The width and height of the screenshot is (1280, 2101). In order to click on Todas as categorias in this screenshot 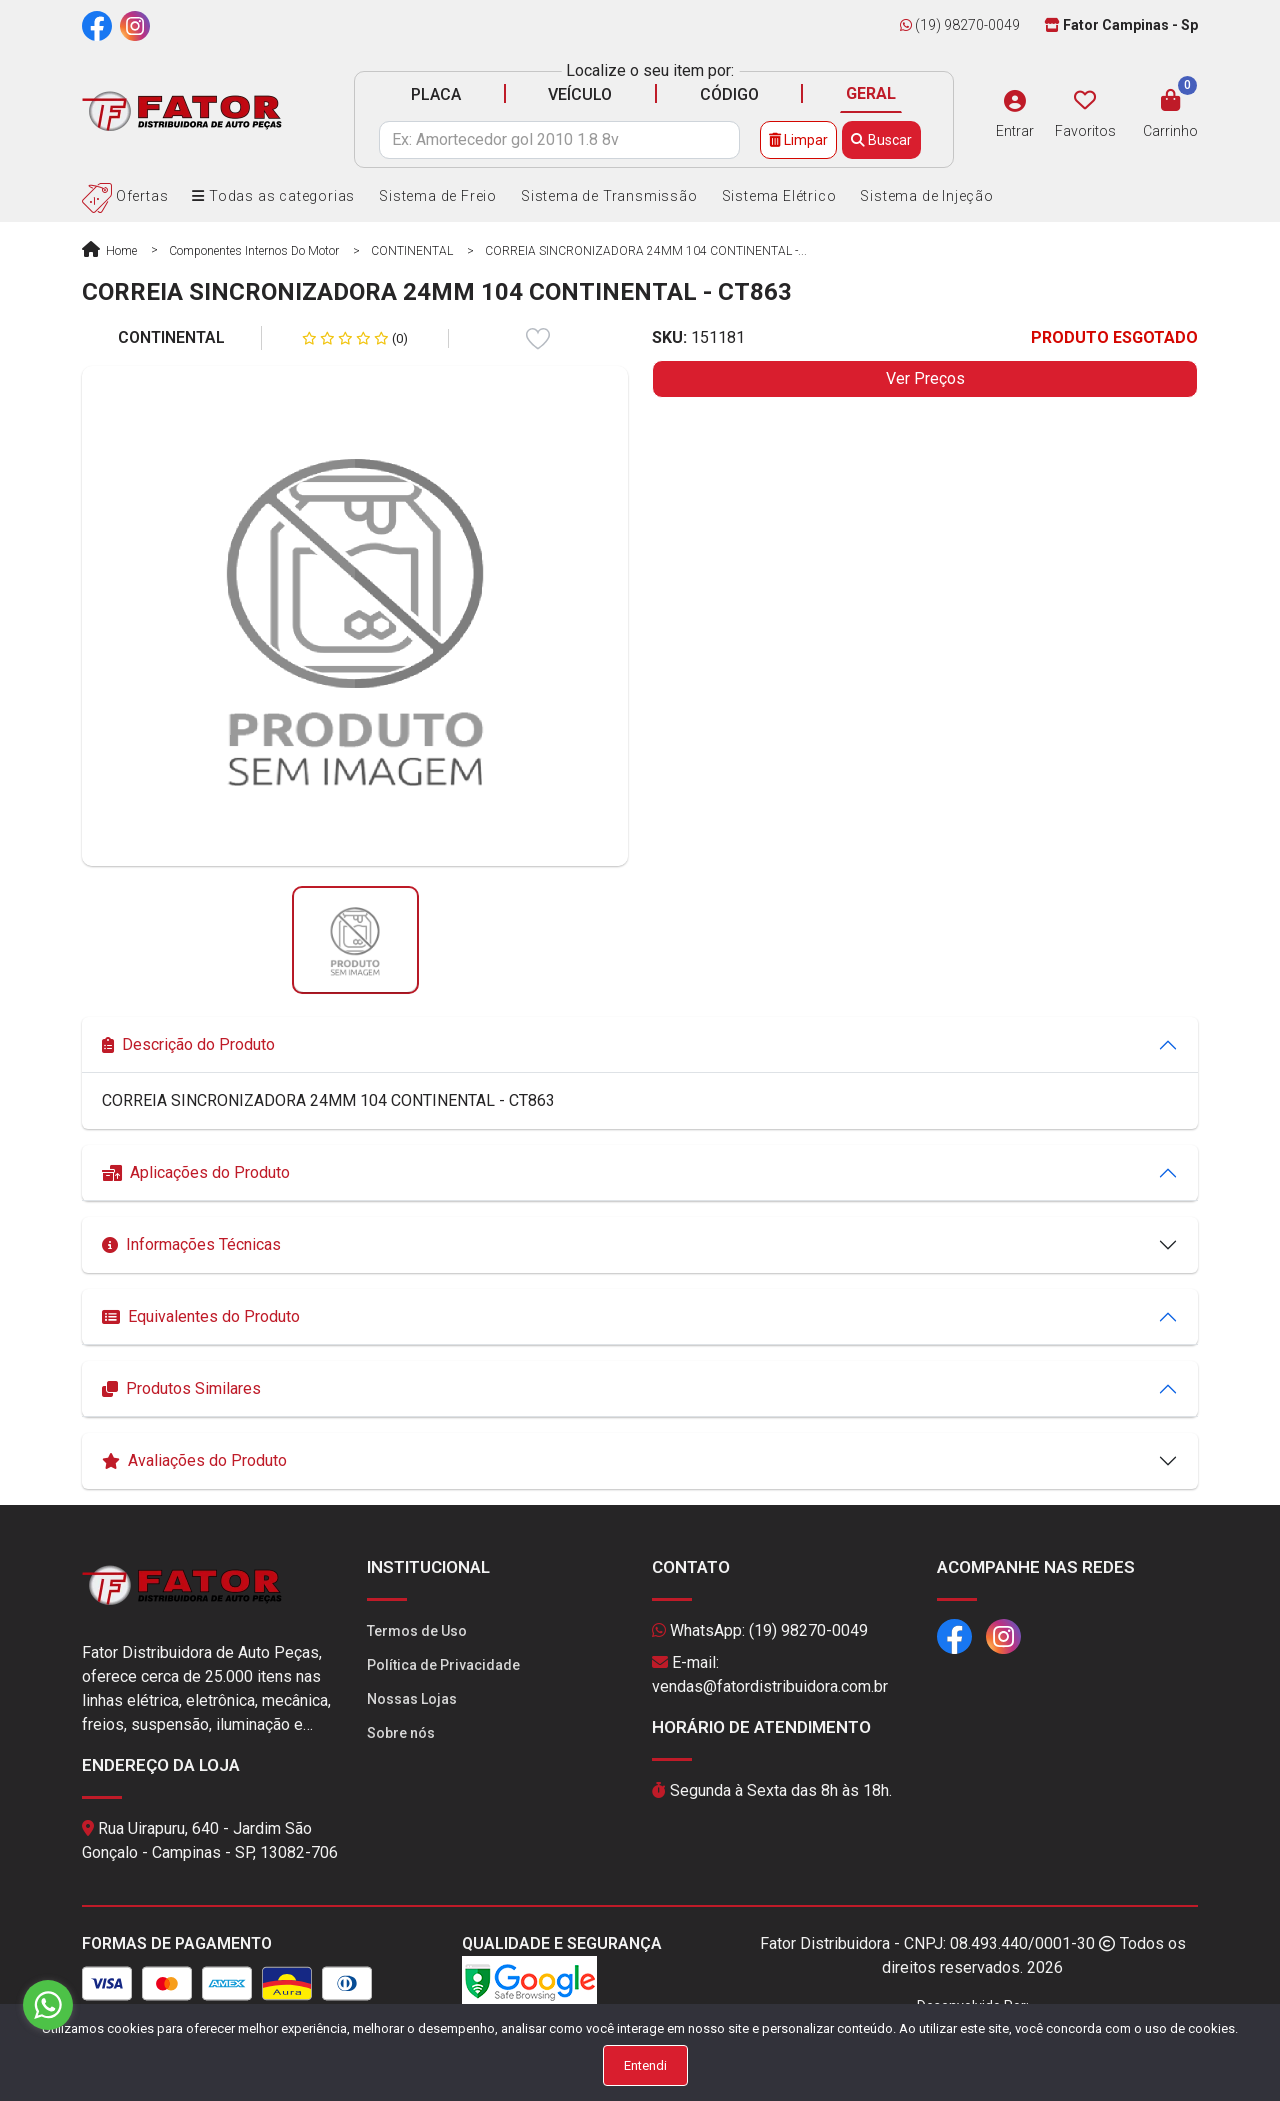, I will do `click(273, 196)`.